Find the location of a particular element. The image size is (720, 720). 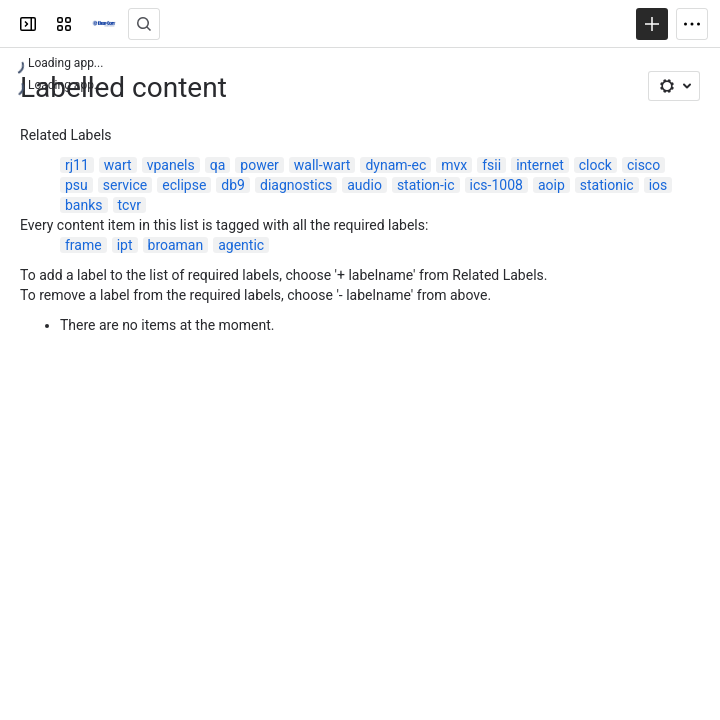

db9 is located at coordinates (233, 185).